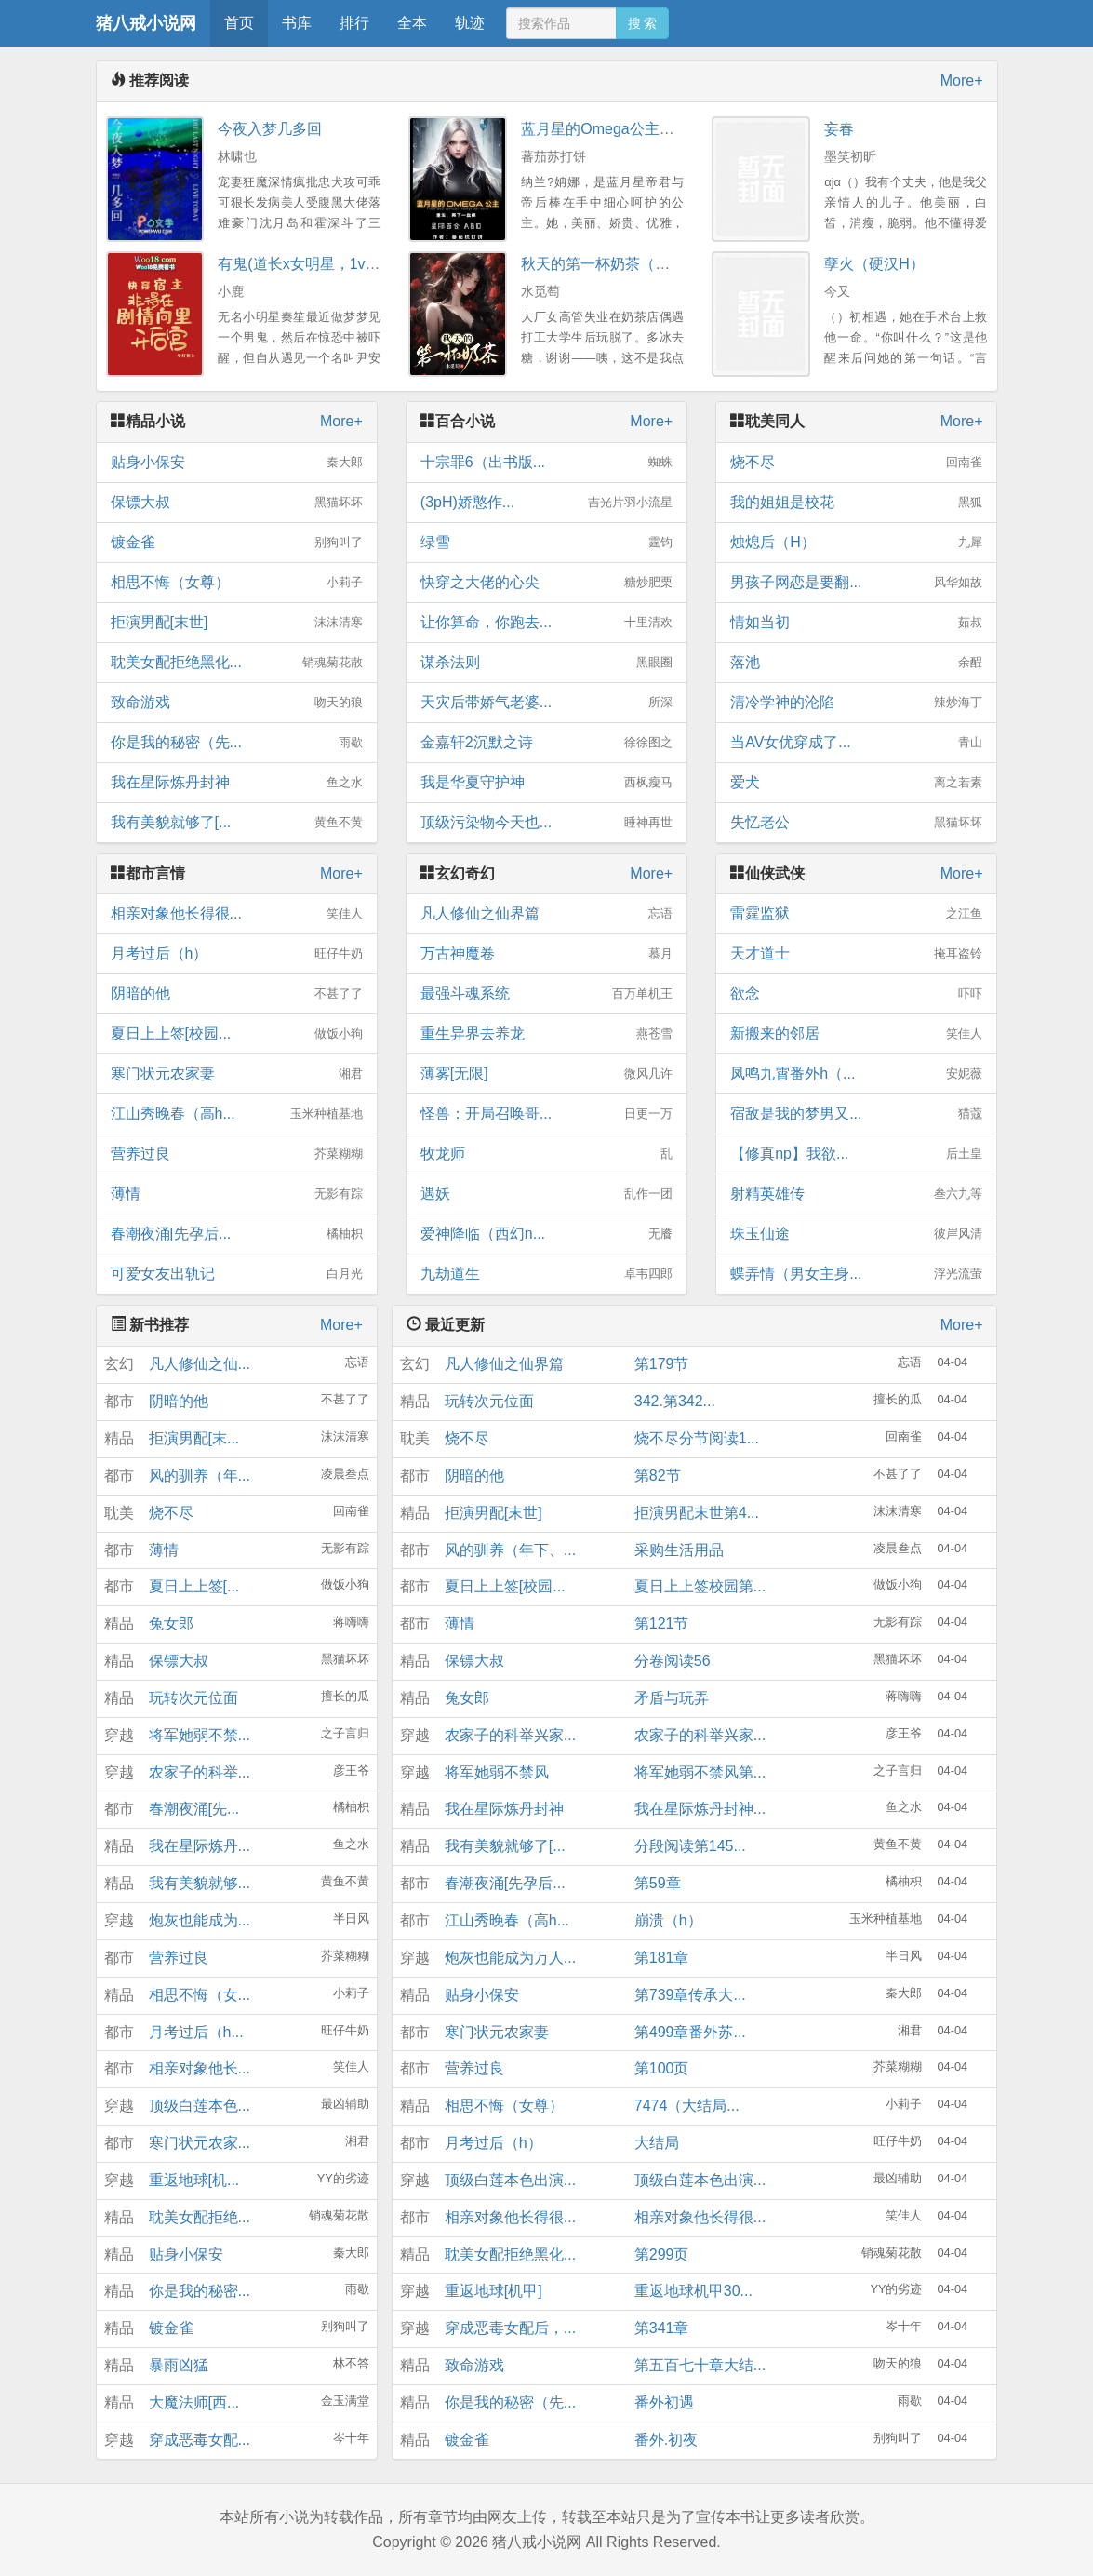  What do you see at coordinates (856, 1274) in the screenshot?
I see `蝶弄情（男女主身...` at bounding box center [856, 1274].